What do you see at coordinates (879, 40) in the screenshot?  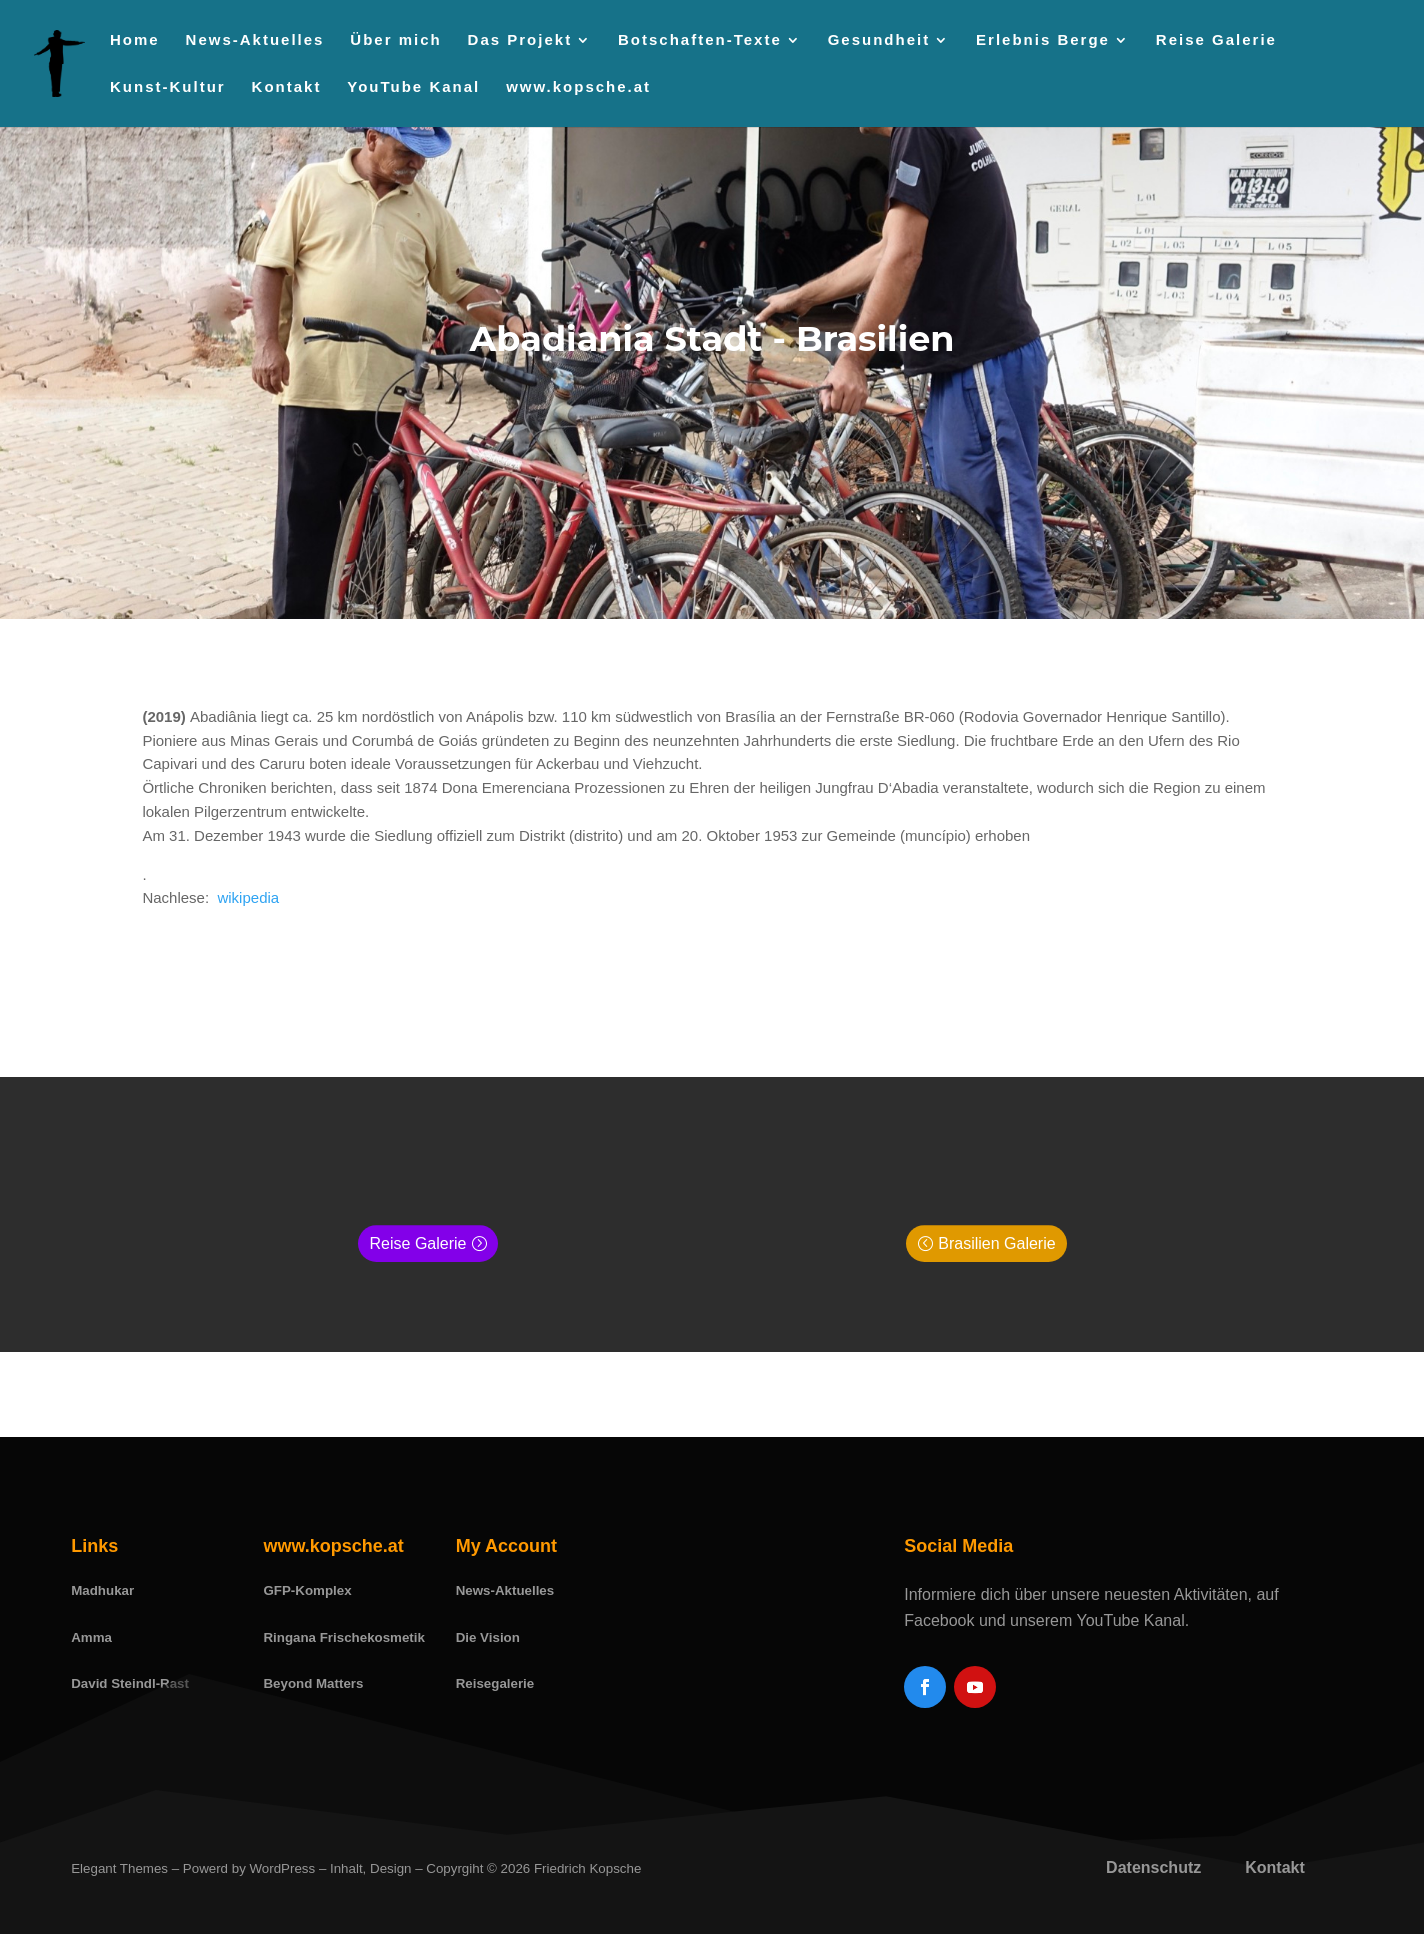 I see `Gesundheit` at bounding box center [879, 40].